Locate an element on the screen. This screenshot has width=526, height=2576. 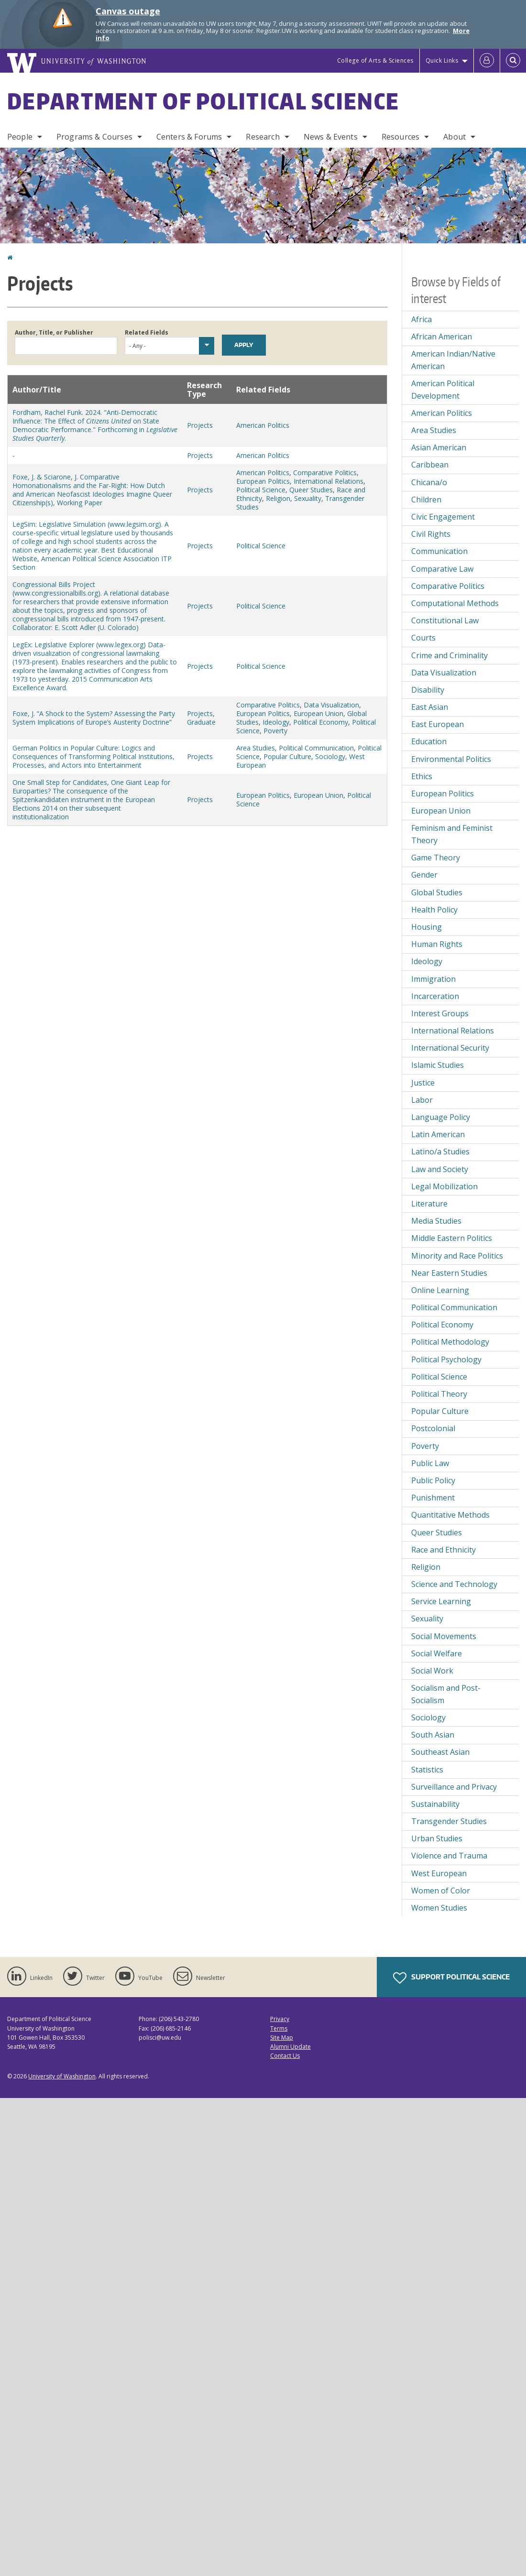
Violence and Trauma is located at coordinates (449, 1855).